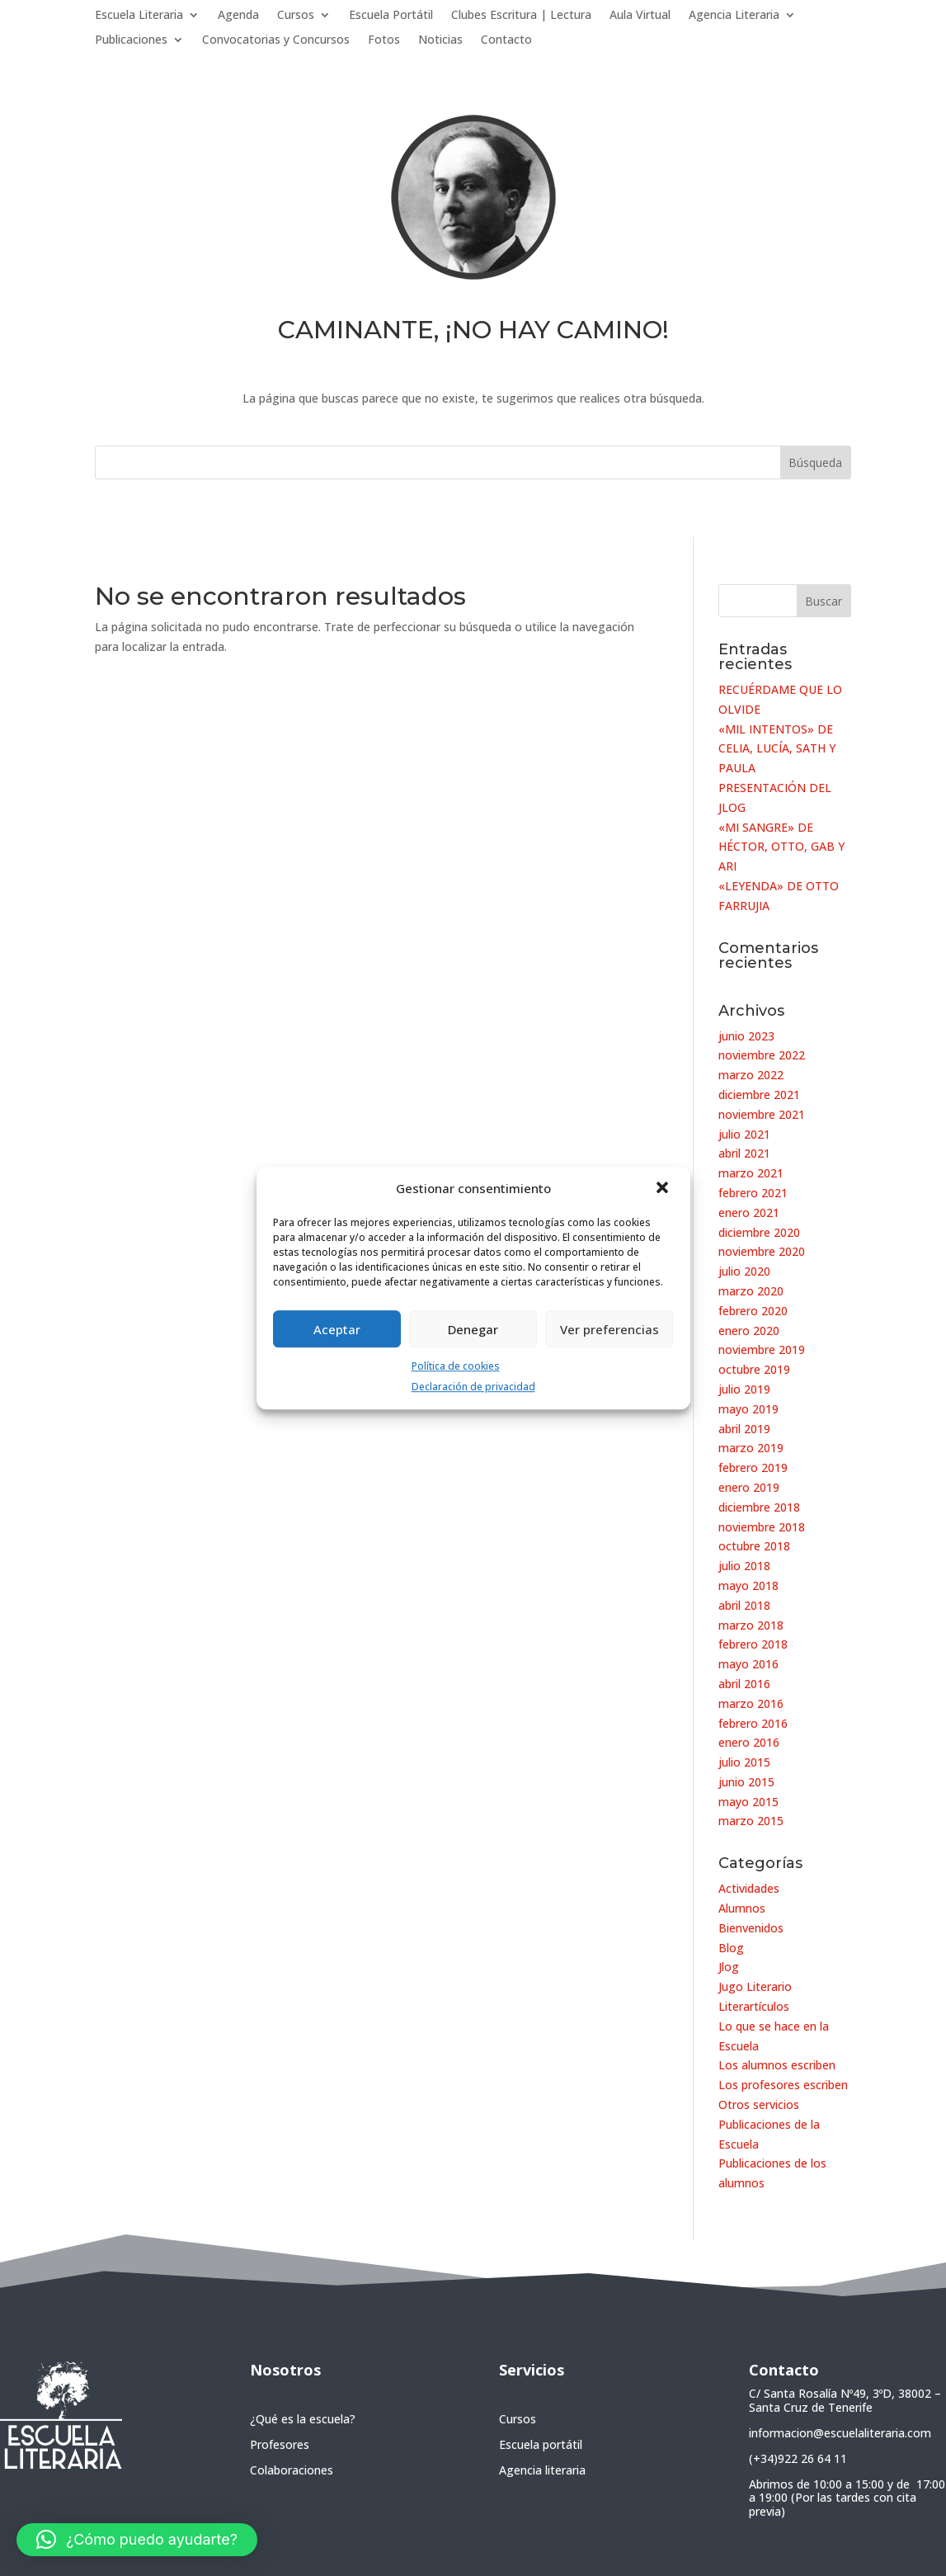 The width and height of the screenshot is (946, 2576). I want to click on diciembre 2018, so click(759, 1507).